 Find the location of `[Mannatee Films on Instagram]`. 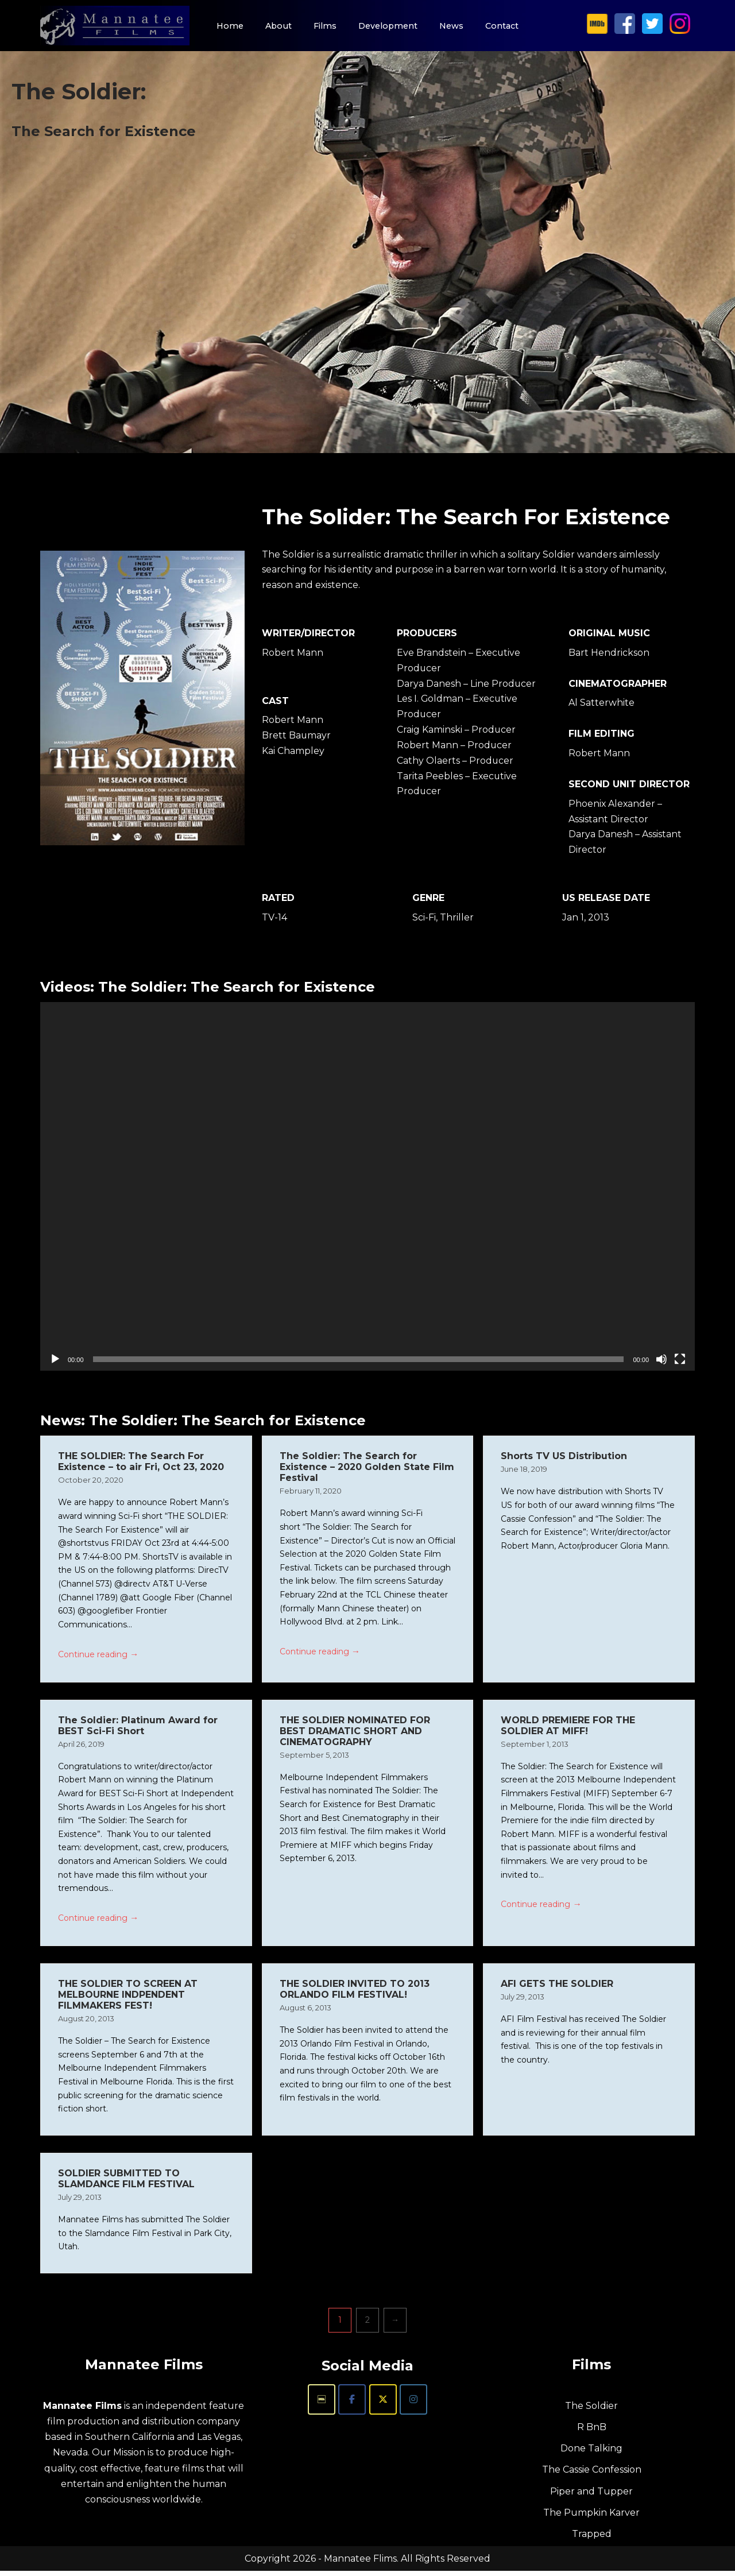

[Mannatee Films on Instagram] is located at coordinates (682, 30).